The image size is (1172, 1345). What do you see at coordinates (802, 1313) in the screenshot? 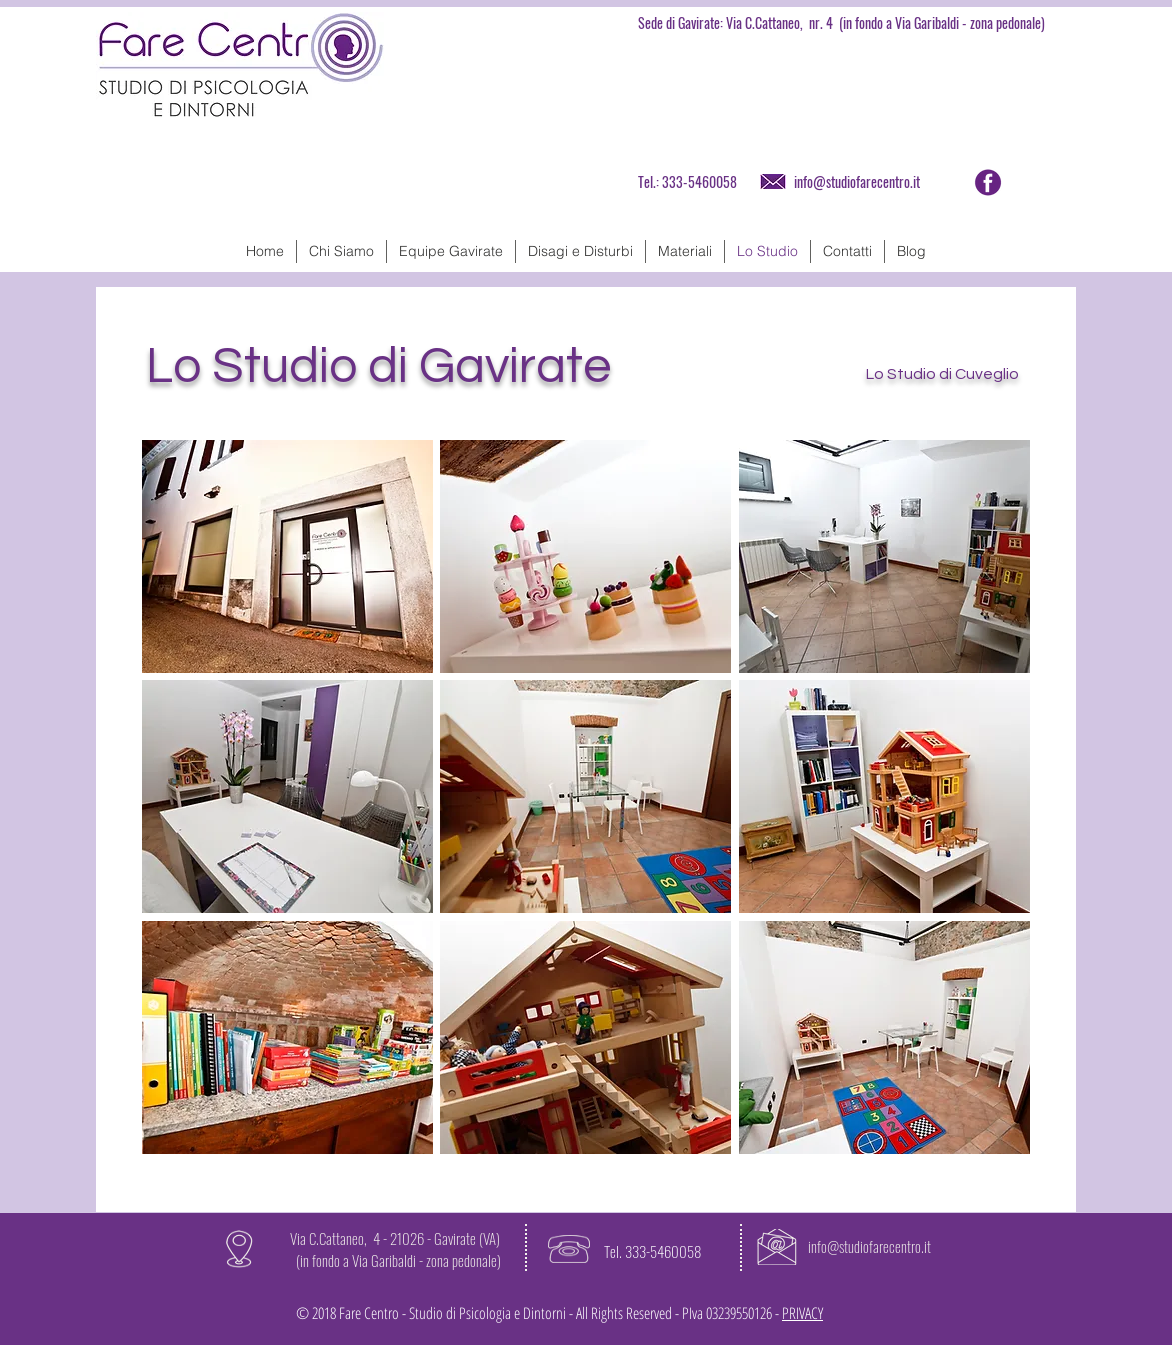
I see `PRIVACY` at bounding box center [802, 1313].